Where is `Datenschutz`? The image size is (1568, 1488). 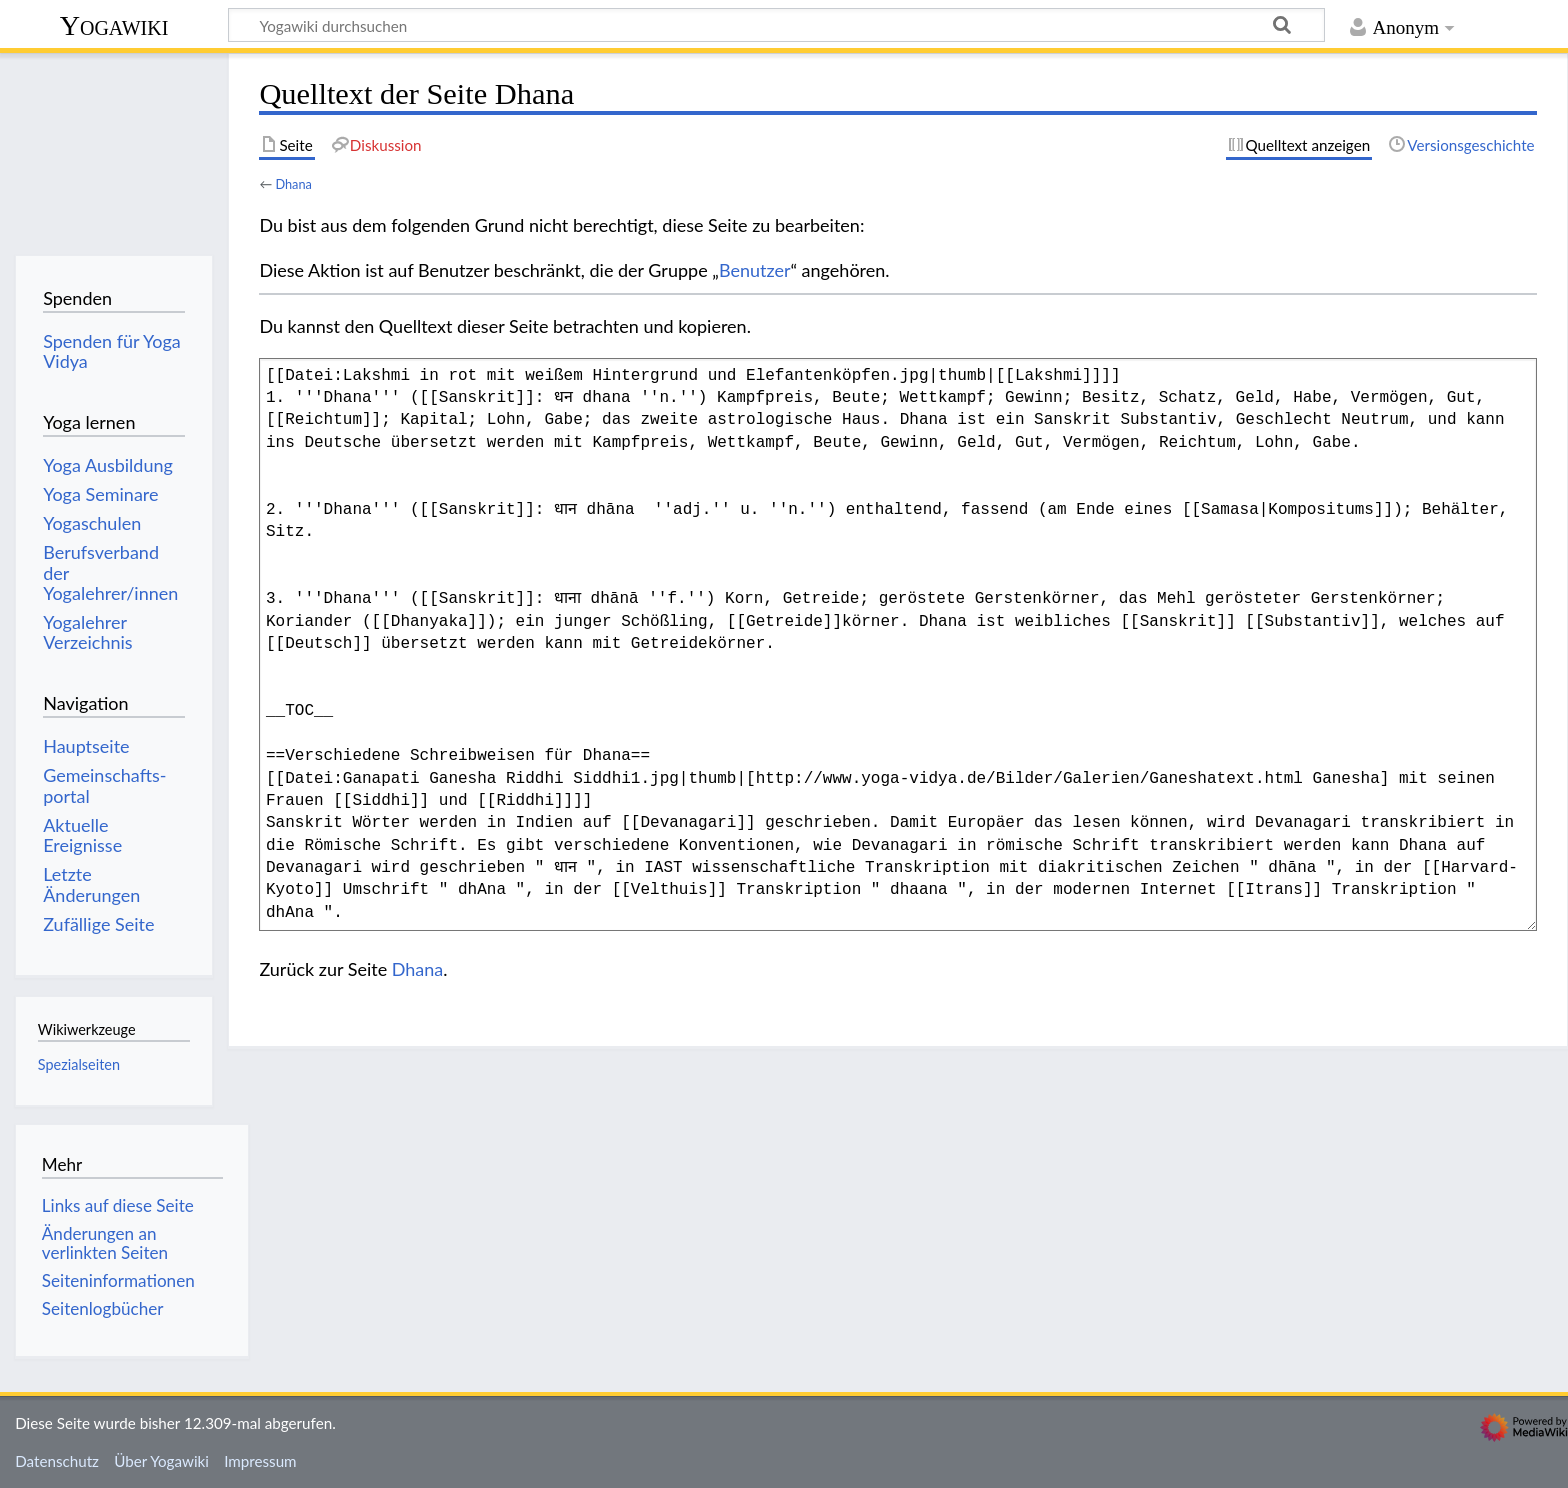 Datenschutz is located at coordinates (57, 1461).